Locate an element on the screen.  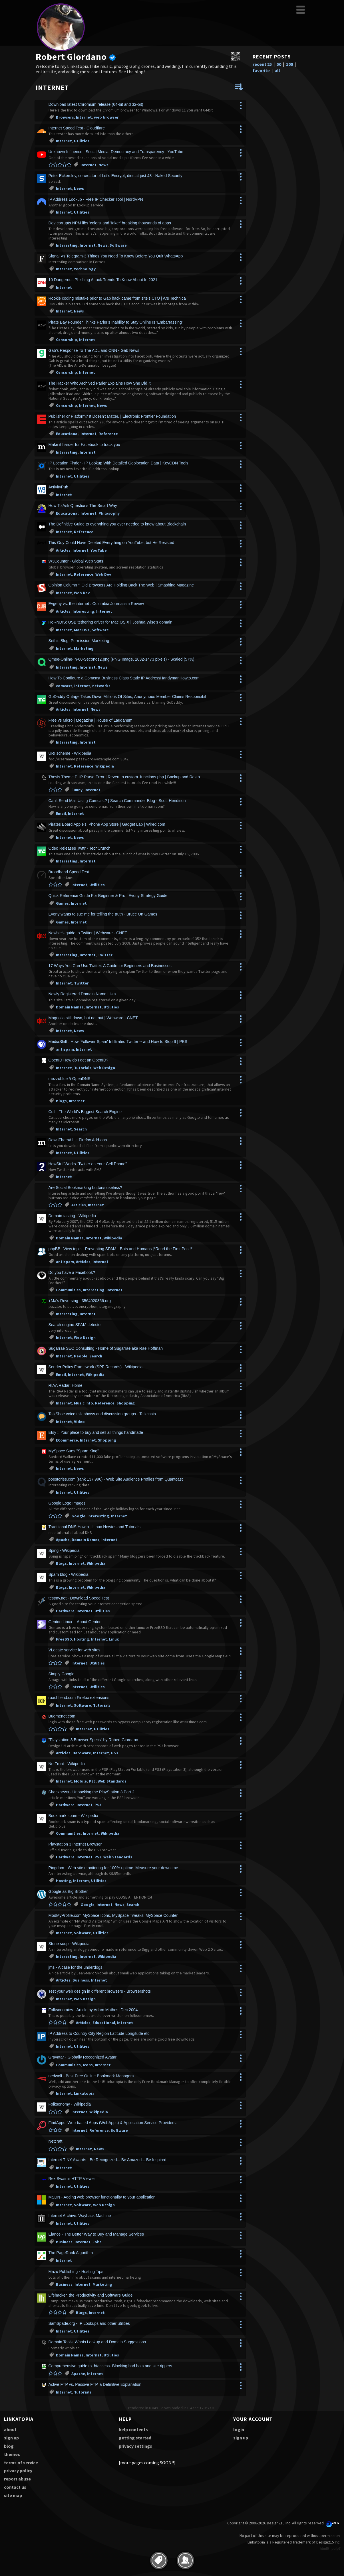
Mazu Publishing - Hosting Tips is located at coordinates (76, 2271).